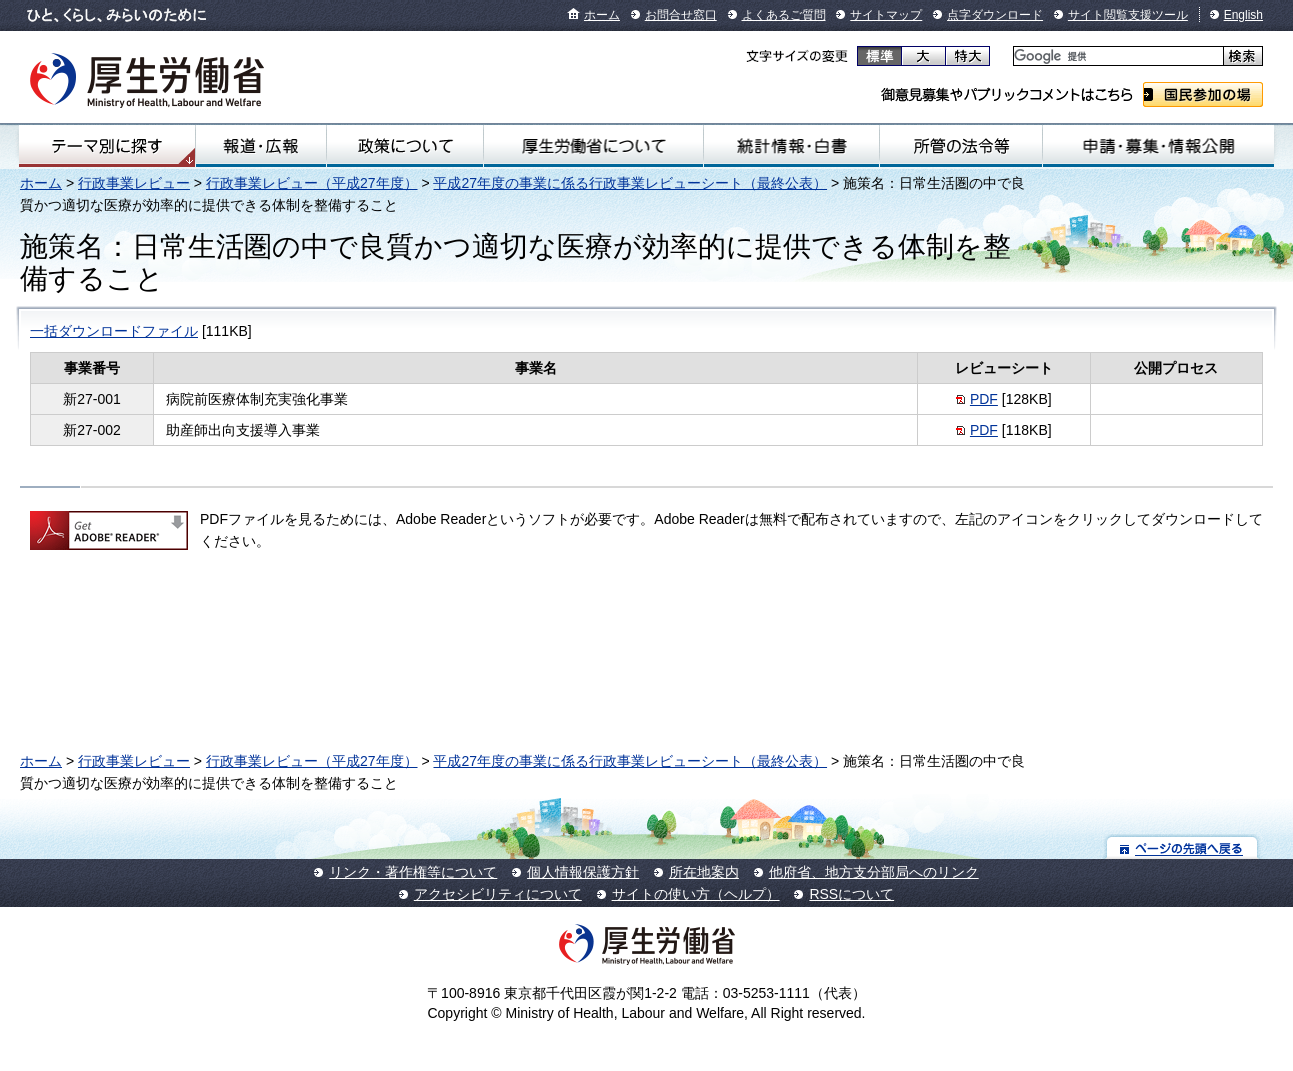 This screenshot has width=1293, height=1071. Describe the element at coordinates (261, 146) in the screenshot. I see `報道・広報` at that location.